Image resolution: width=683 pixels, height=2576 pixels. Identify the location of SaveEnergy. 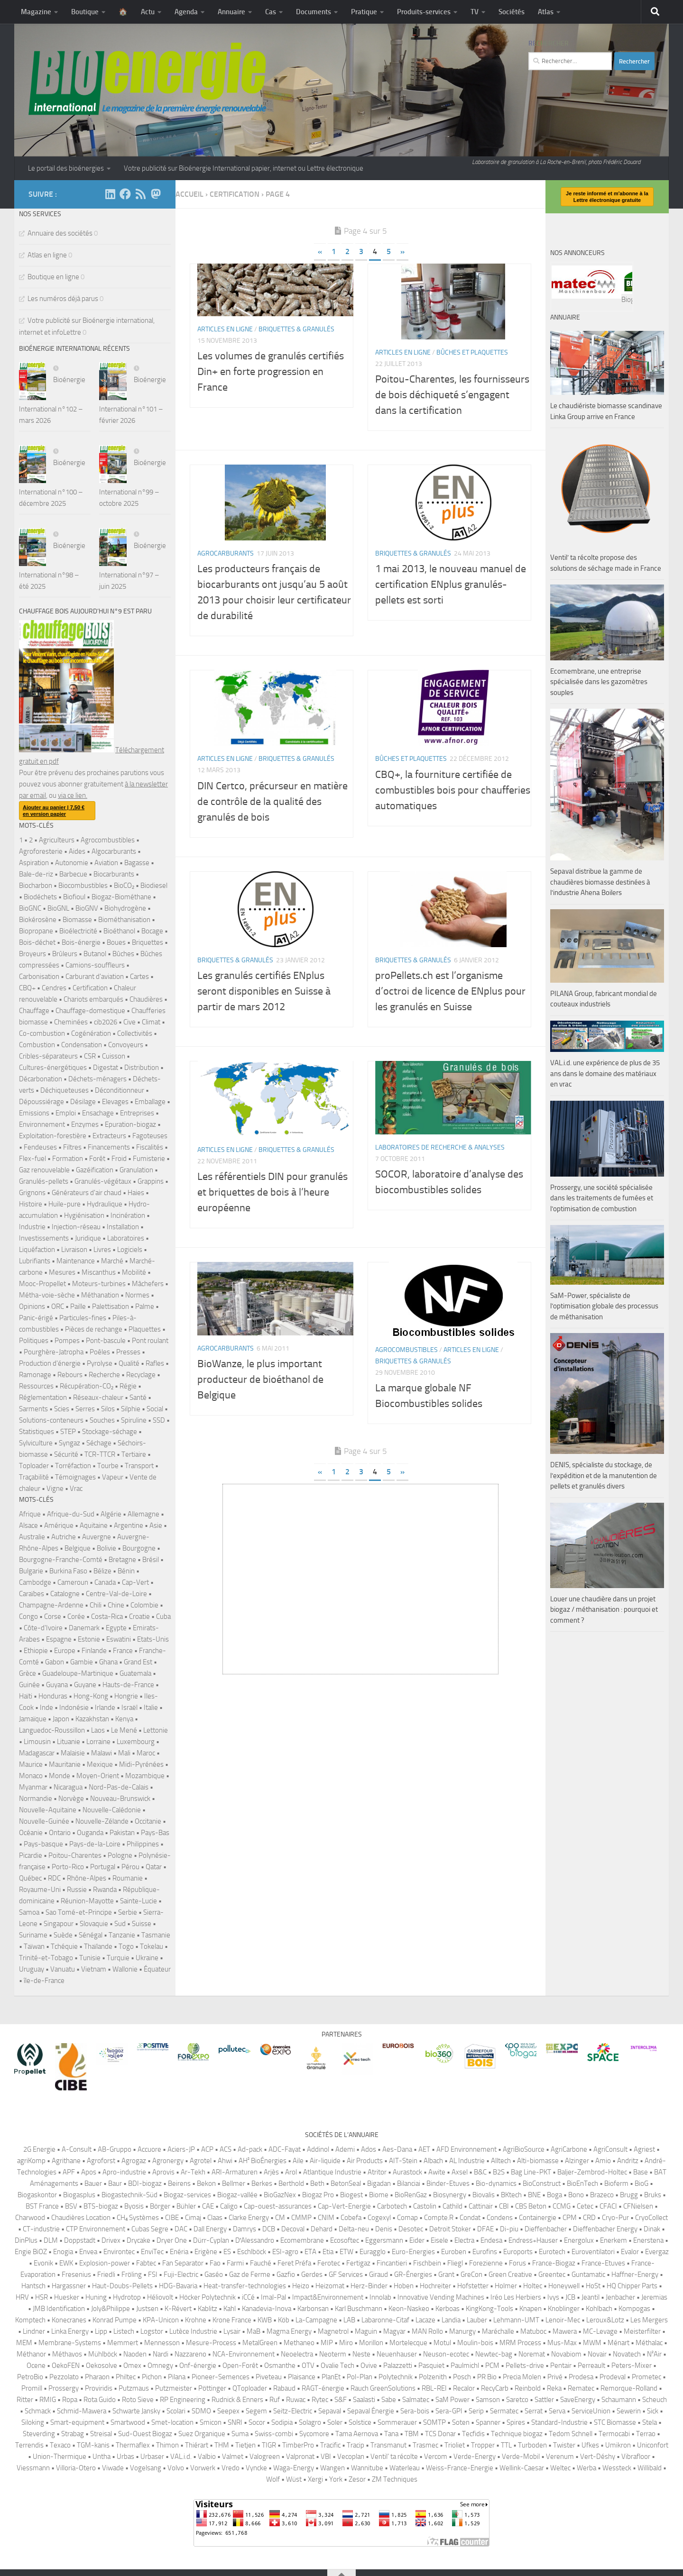
(577, 2399).